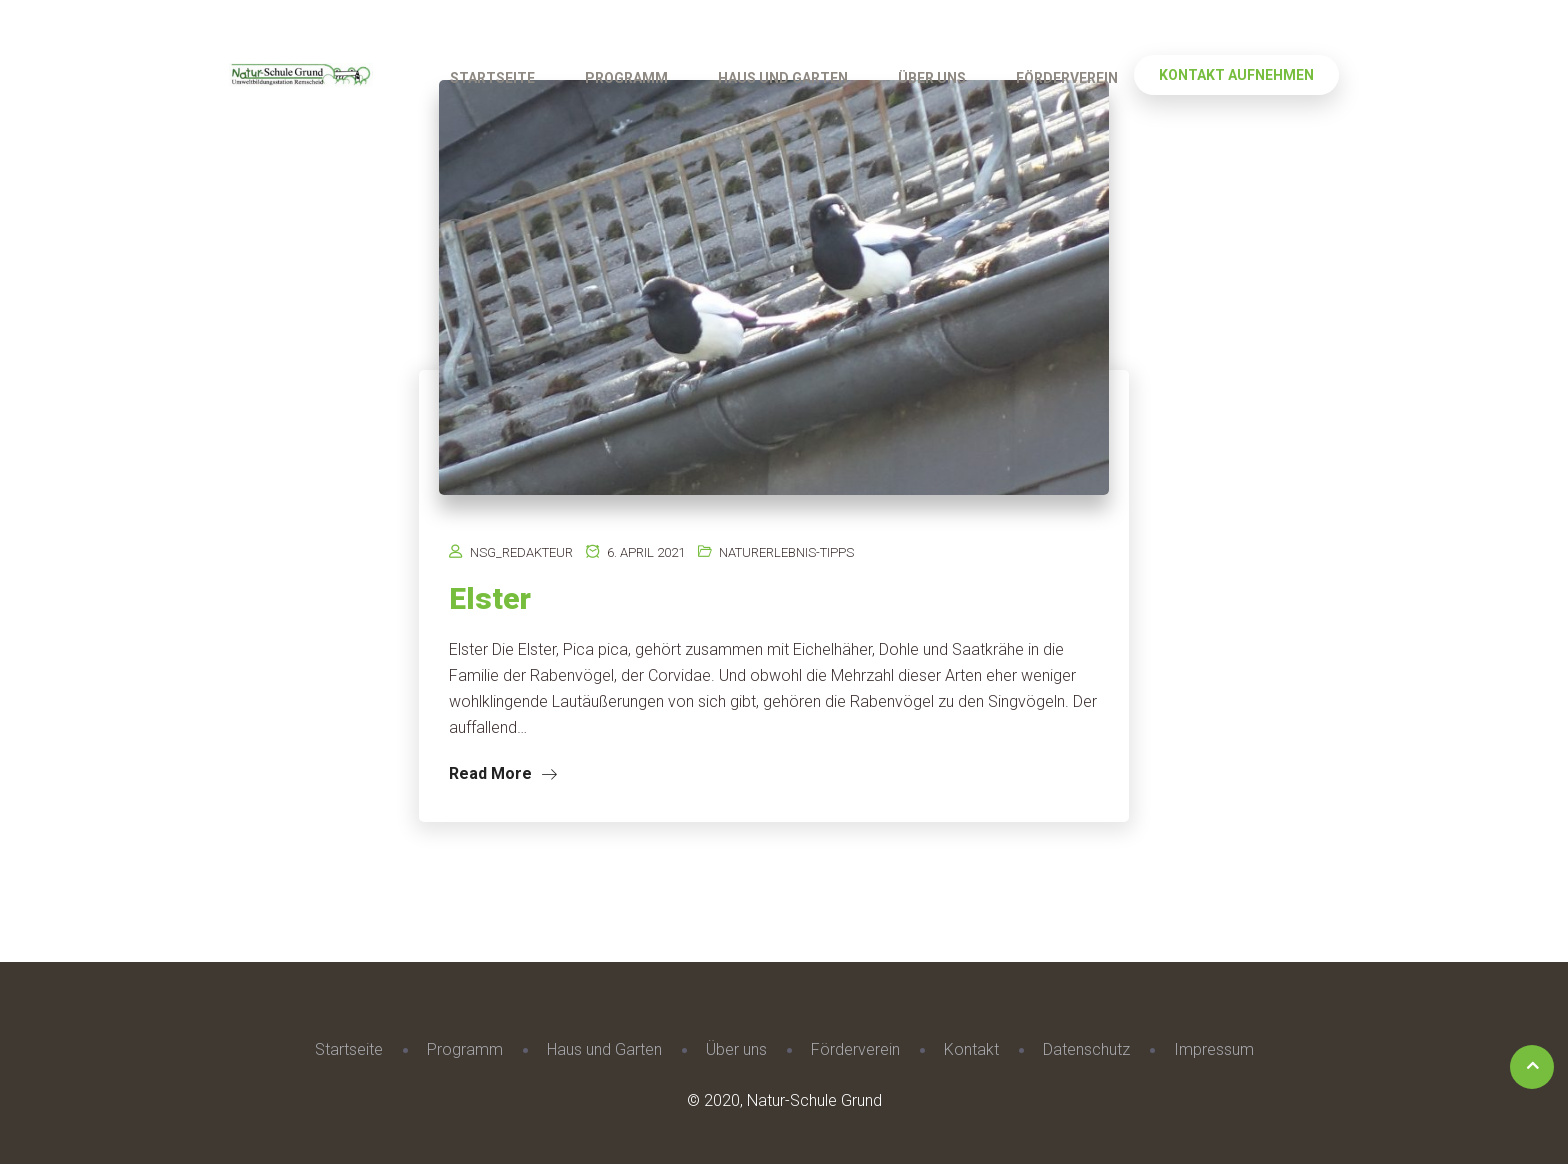 The height and width of the screenshot is (1164, 1568). What do you see at coordinates (492, 78) in the screenshot?
I see `Startseite` at bounding box center [492, 78].